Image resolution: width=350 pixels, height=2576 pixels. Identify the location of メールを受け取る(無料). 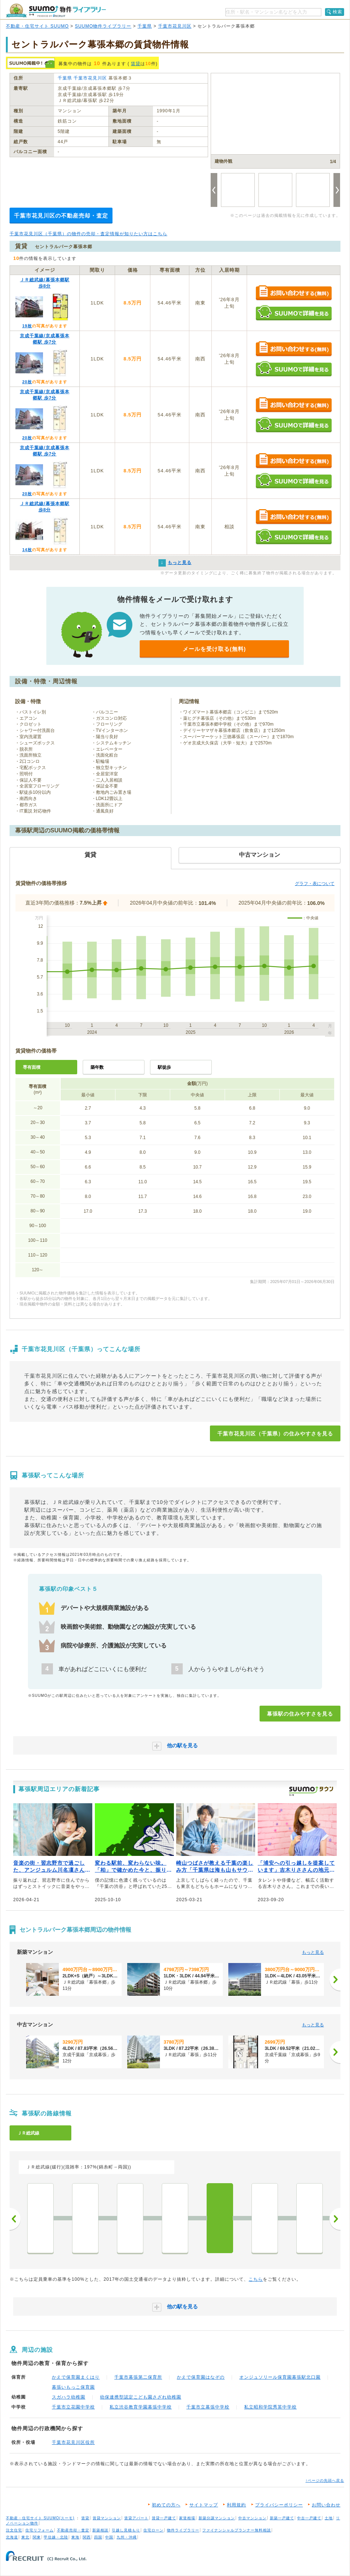
(214, 649).